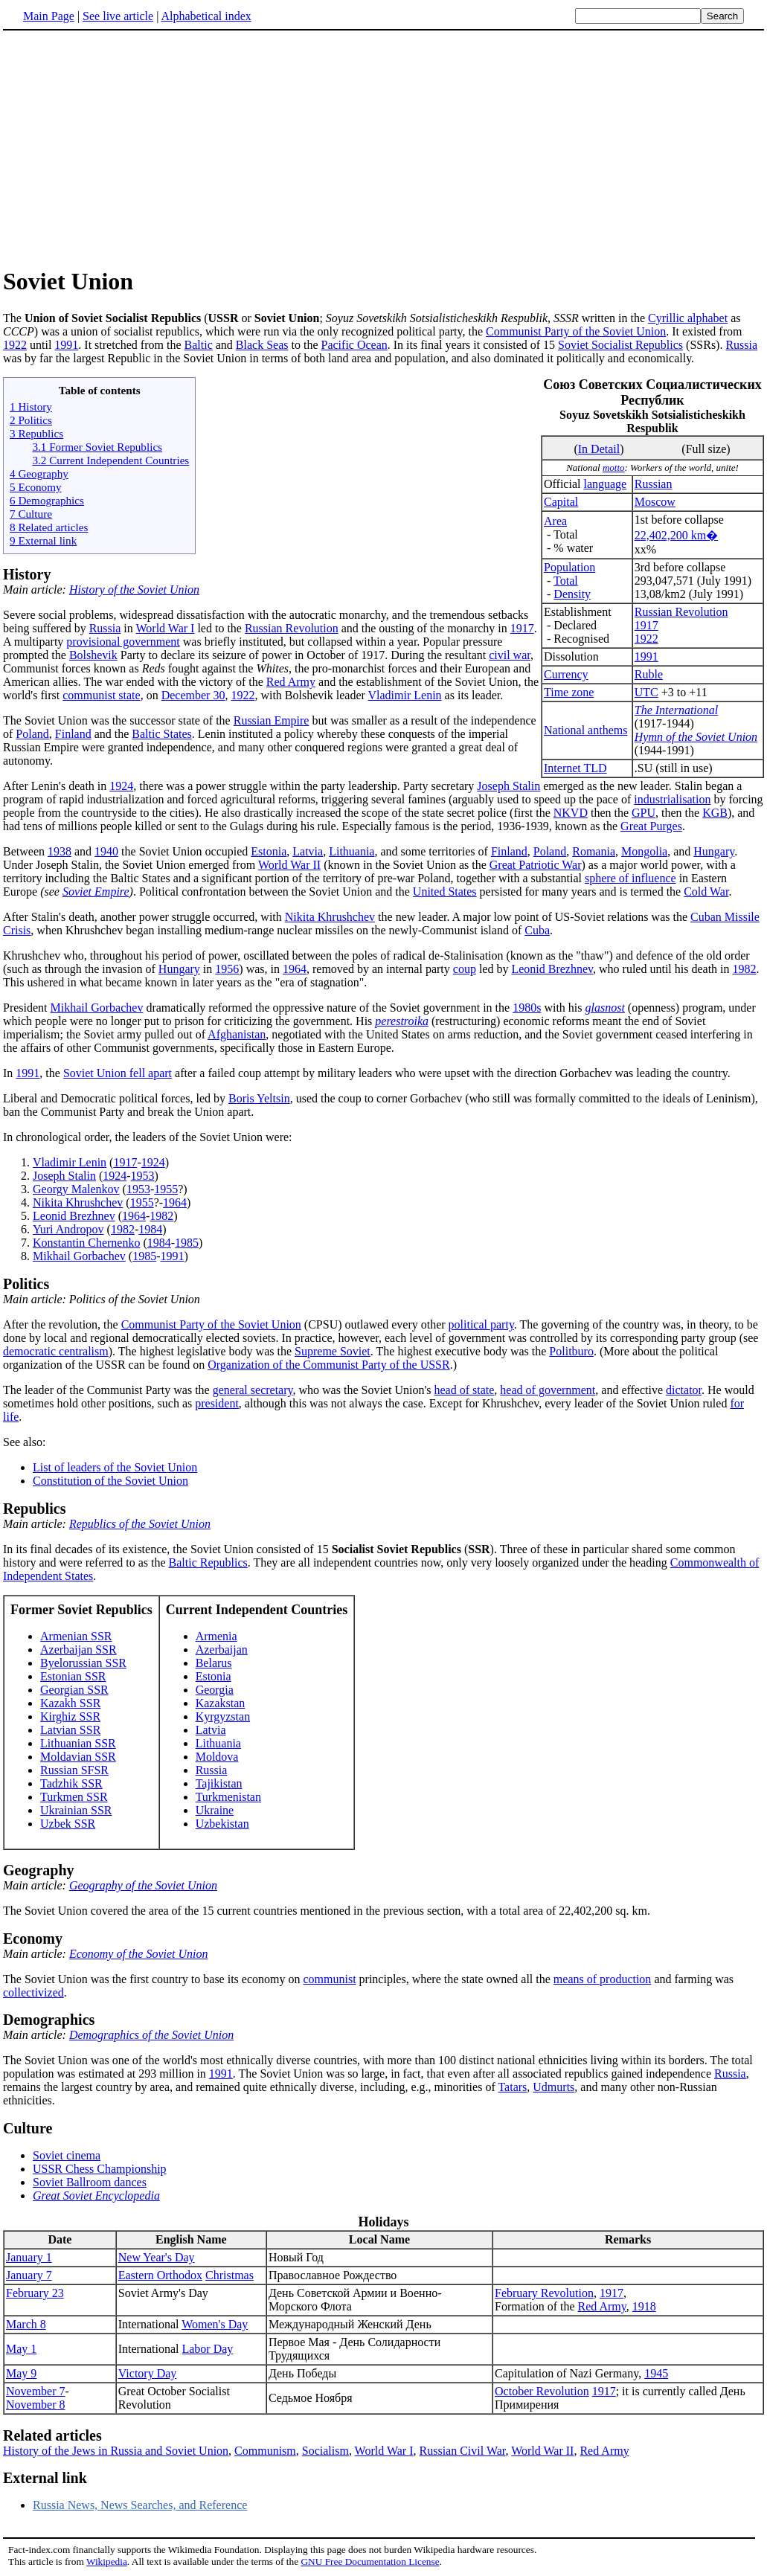 This screenshot has width=767, height=2576. I want to click on Baltic States, so click(161, 733).